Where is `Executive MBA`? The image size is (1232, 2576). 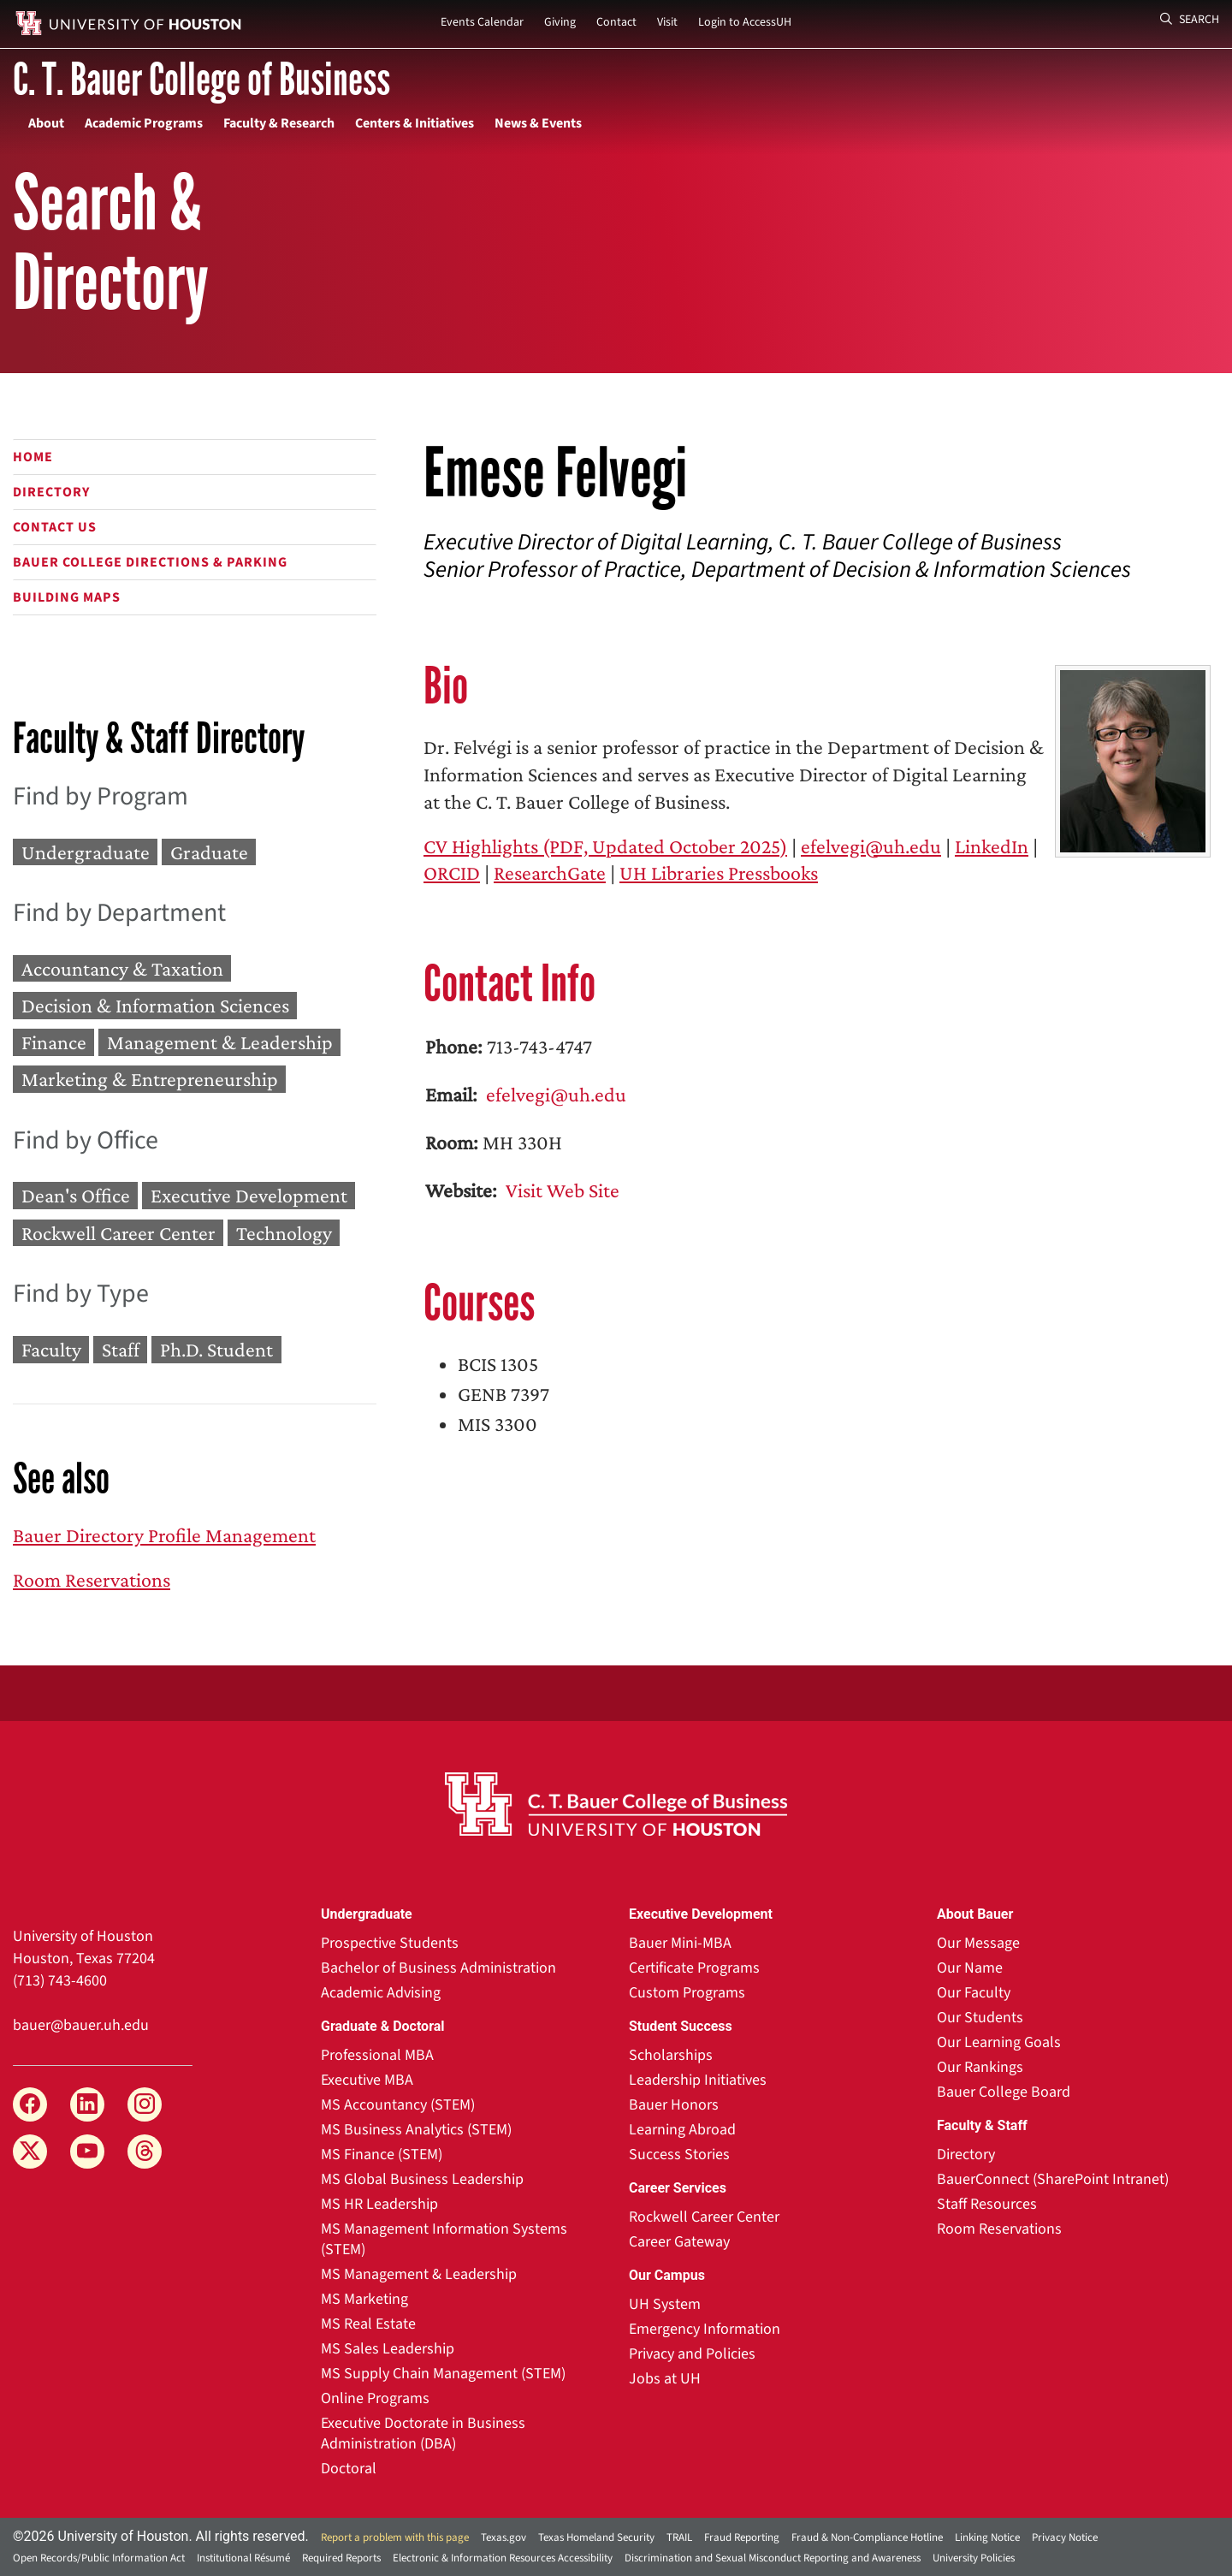
Executive MBA is located at coordinates (367, 2080).